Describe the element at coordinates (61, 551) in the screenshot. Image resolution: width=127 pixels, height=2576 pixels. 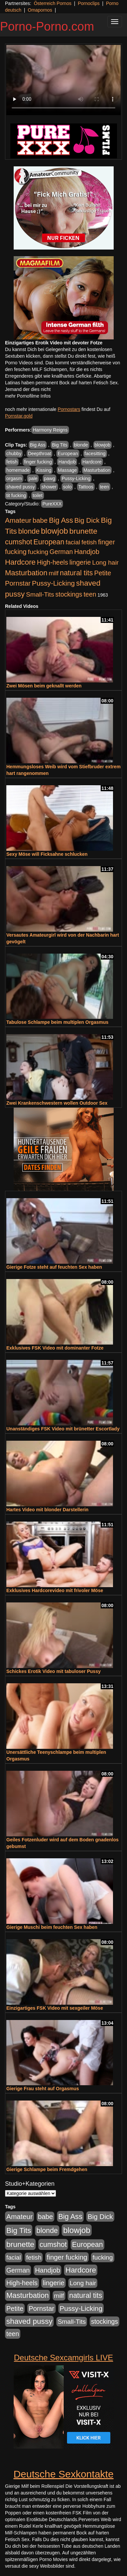
I see `German [German (570 Einträge)]` at that location.